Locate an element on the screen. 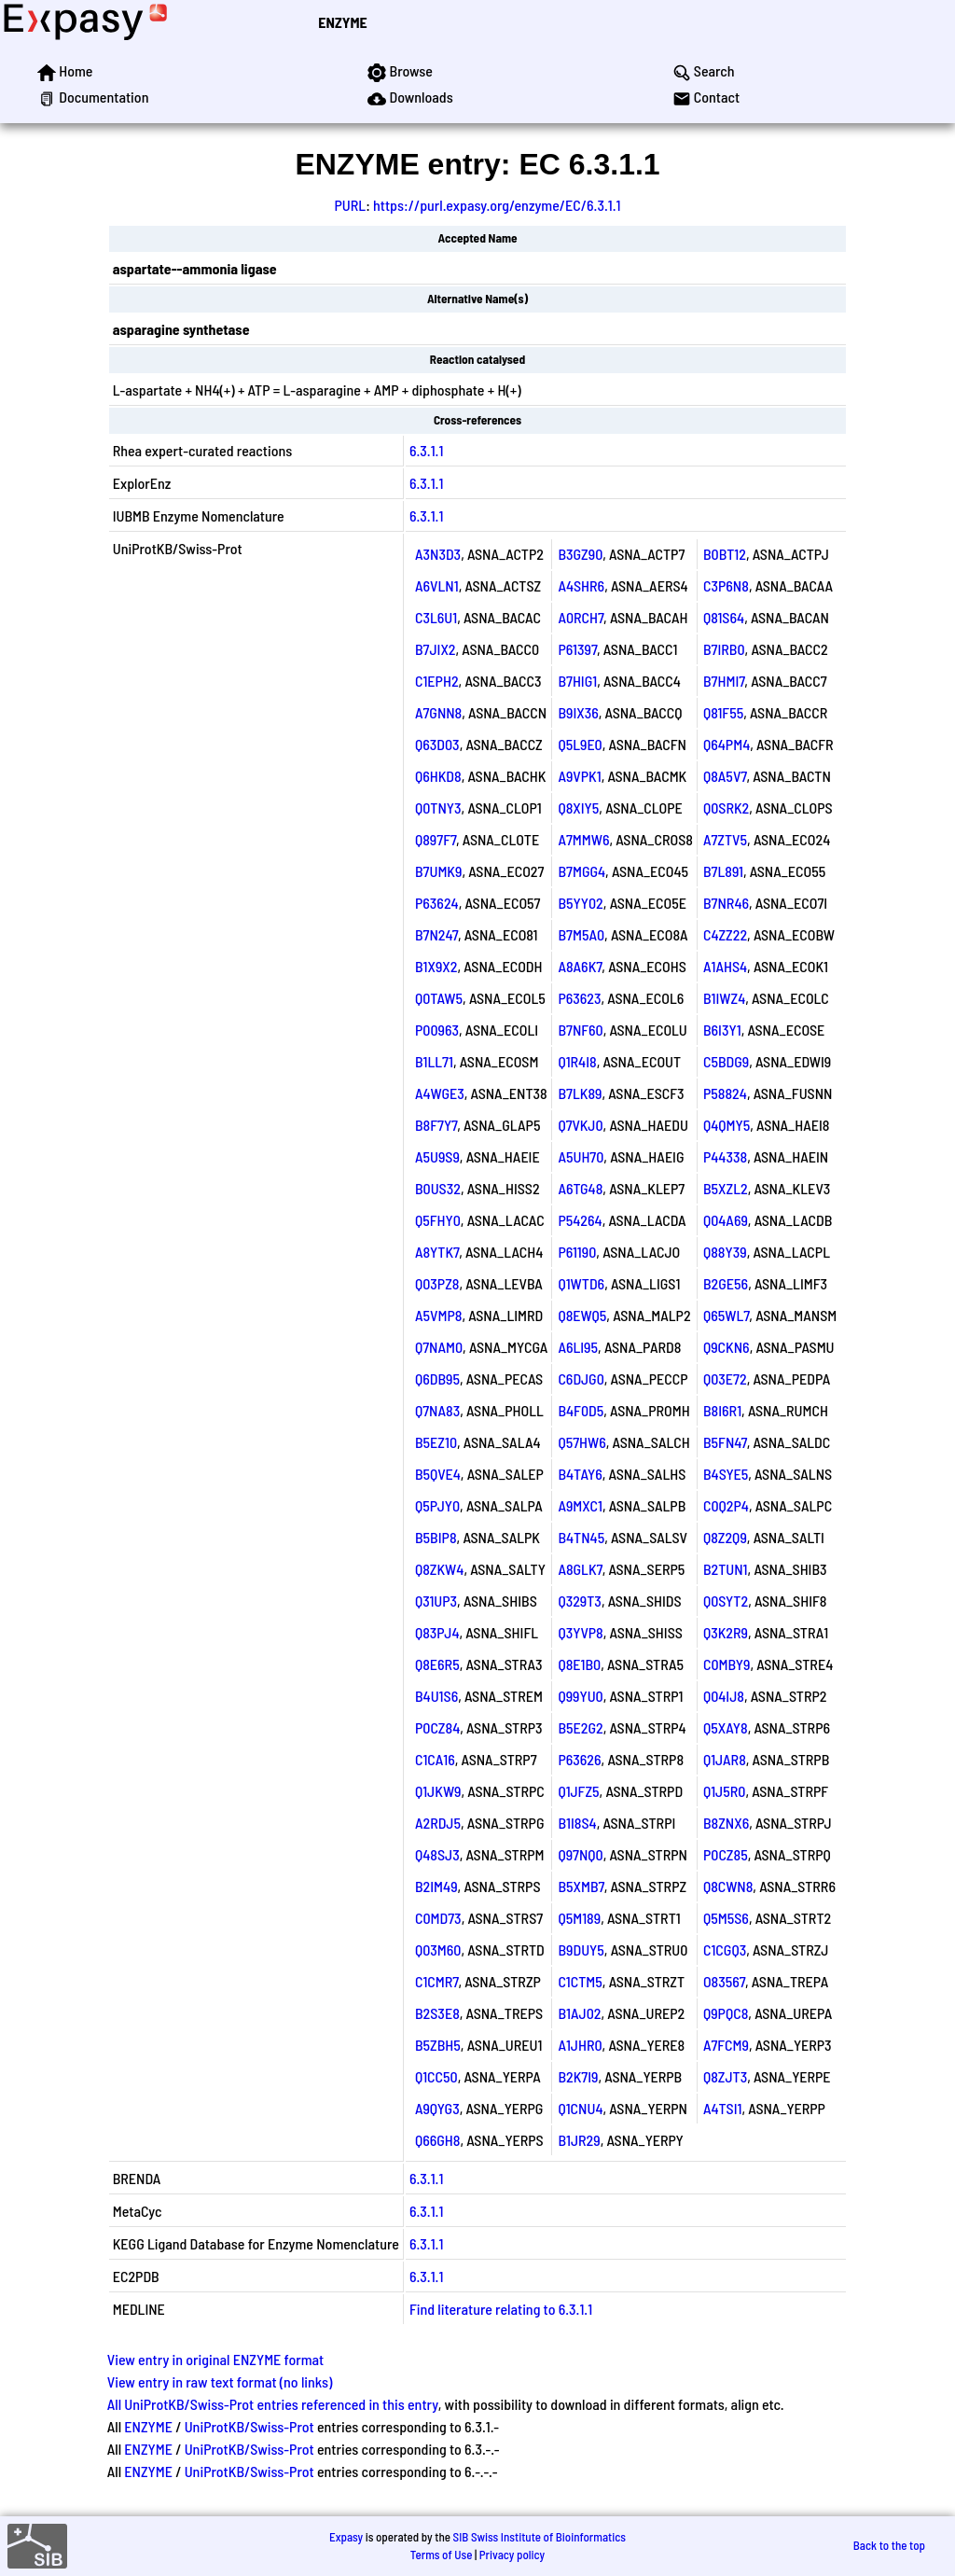  Q0SRK2 is located at coordinates (726, 807).